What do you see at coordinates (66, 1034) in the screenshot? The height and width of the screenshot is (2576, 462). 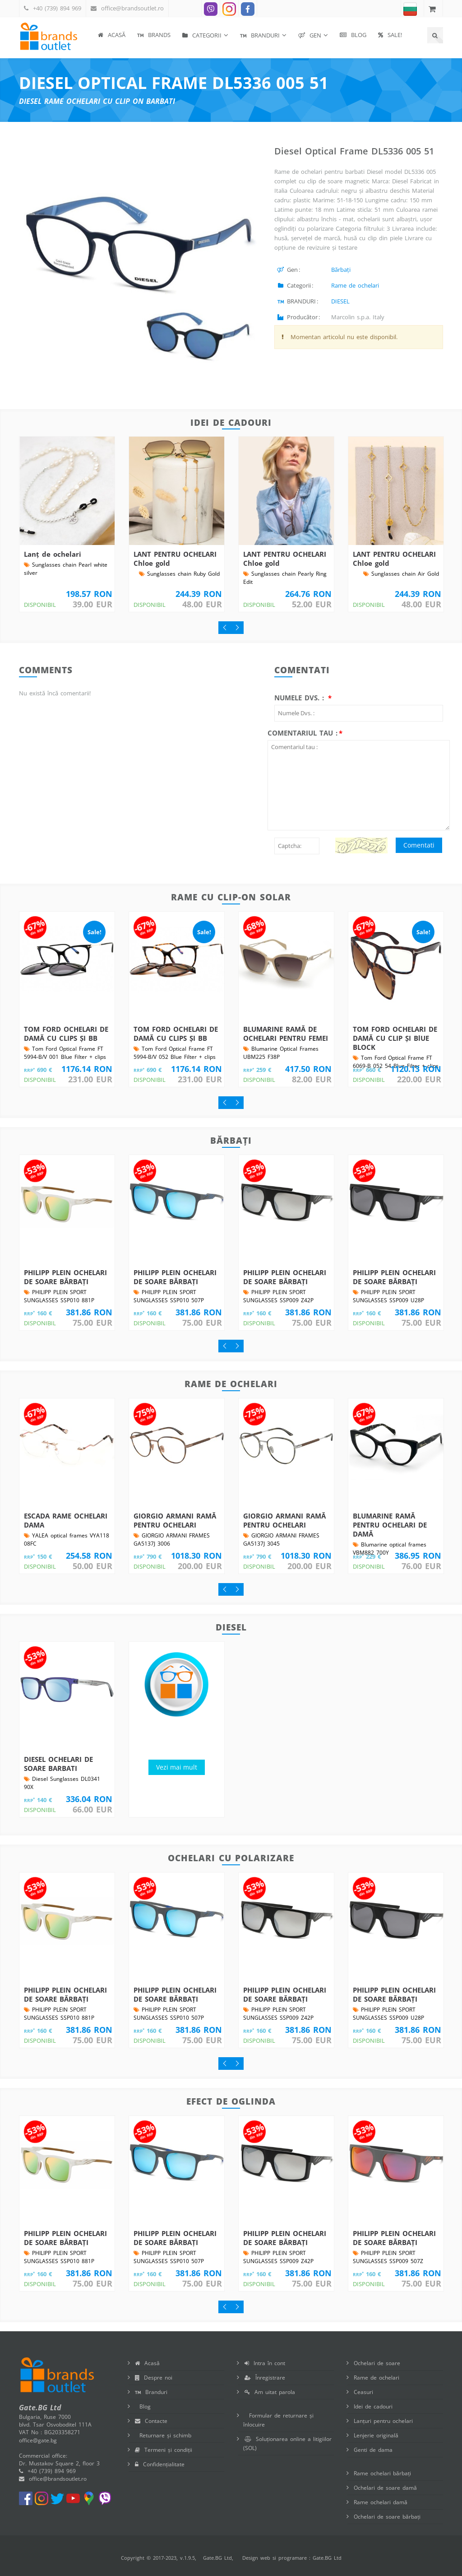 I see `TOM FORD OCHELARI DE DAMĂ CU CLIPS ȘI BB` at bounding box center [66, 1034].